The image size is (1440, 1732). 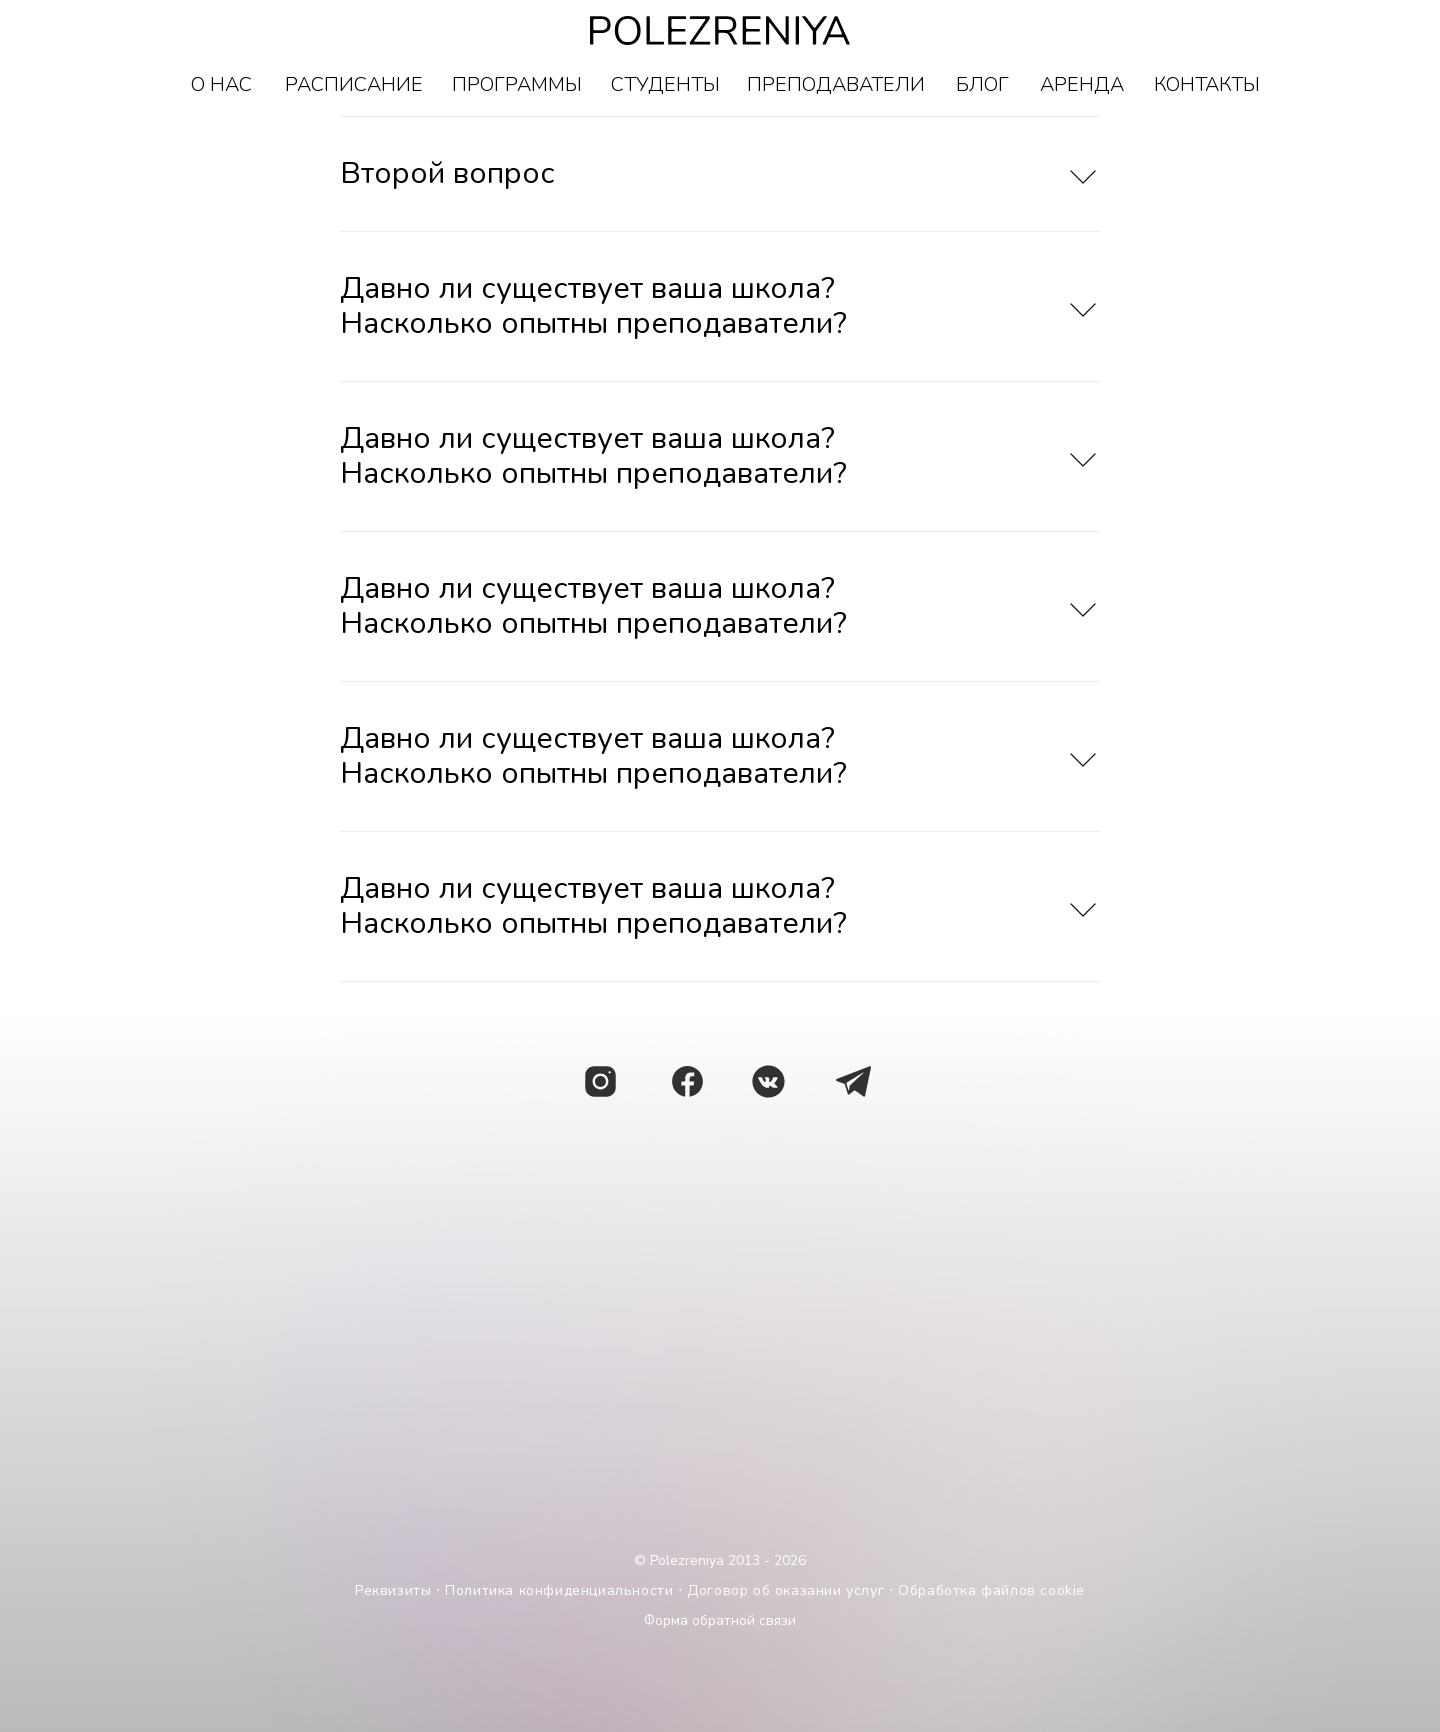 What do you see at coordinates (720, 1620) in the screenshot?
I see `Форма обратной связи [button]` at bounding box center [720, 1620].